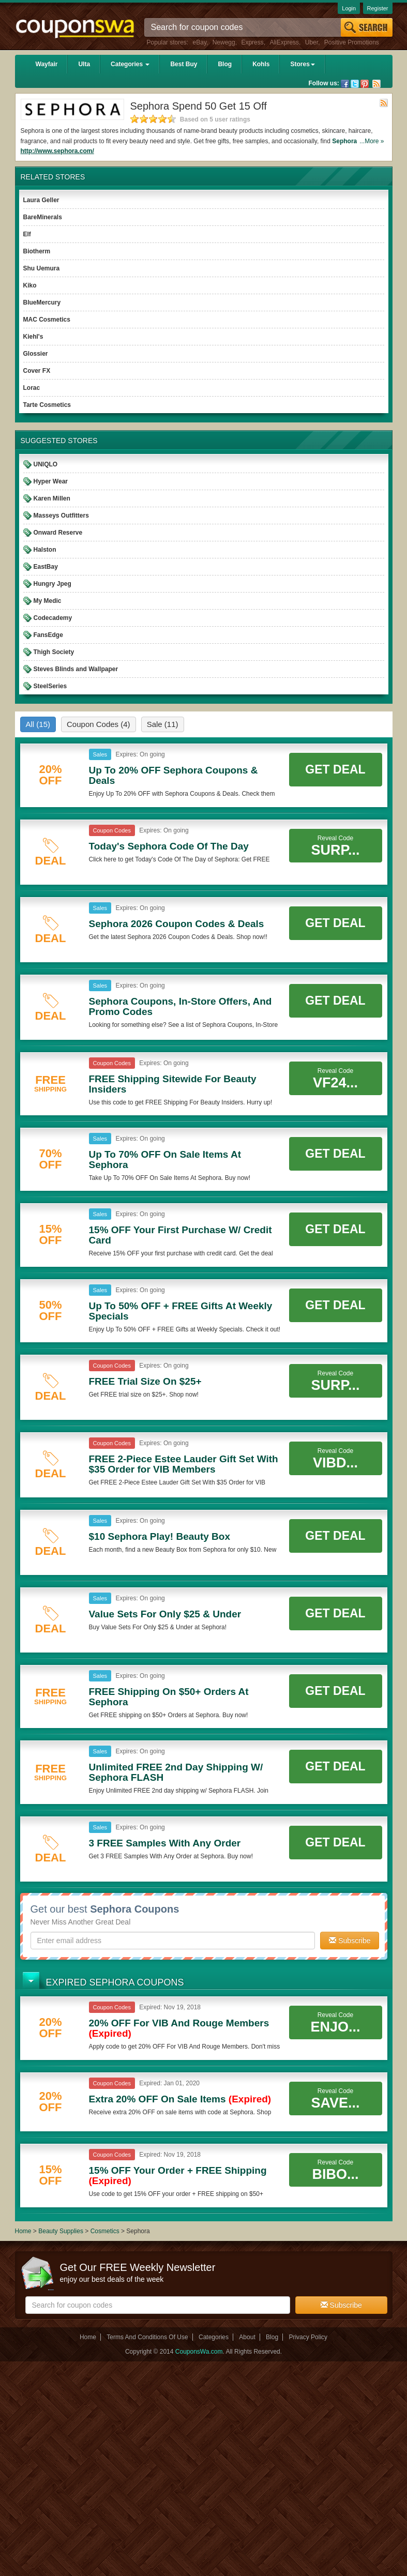 The image size is (407, 2576). What do you see at coordinates (50, 686) in the screenshot?
I see `SteelSeries` at bounding box center [50, 686].